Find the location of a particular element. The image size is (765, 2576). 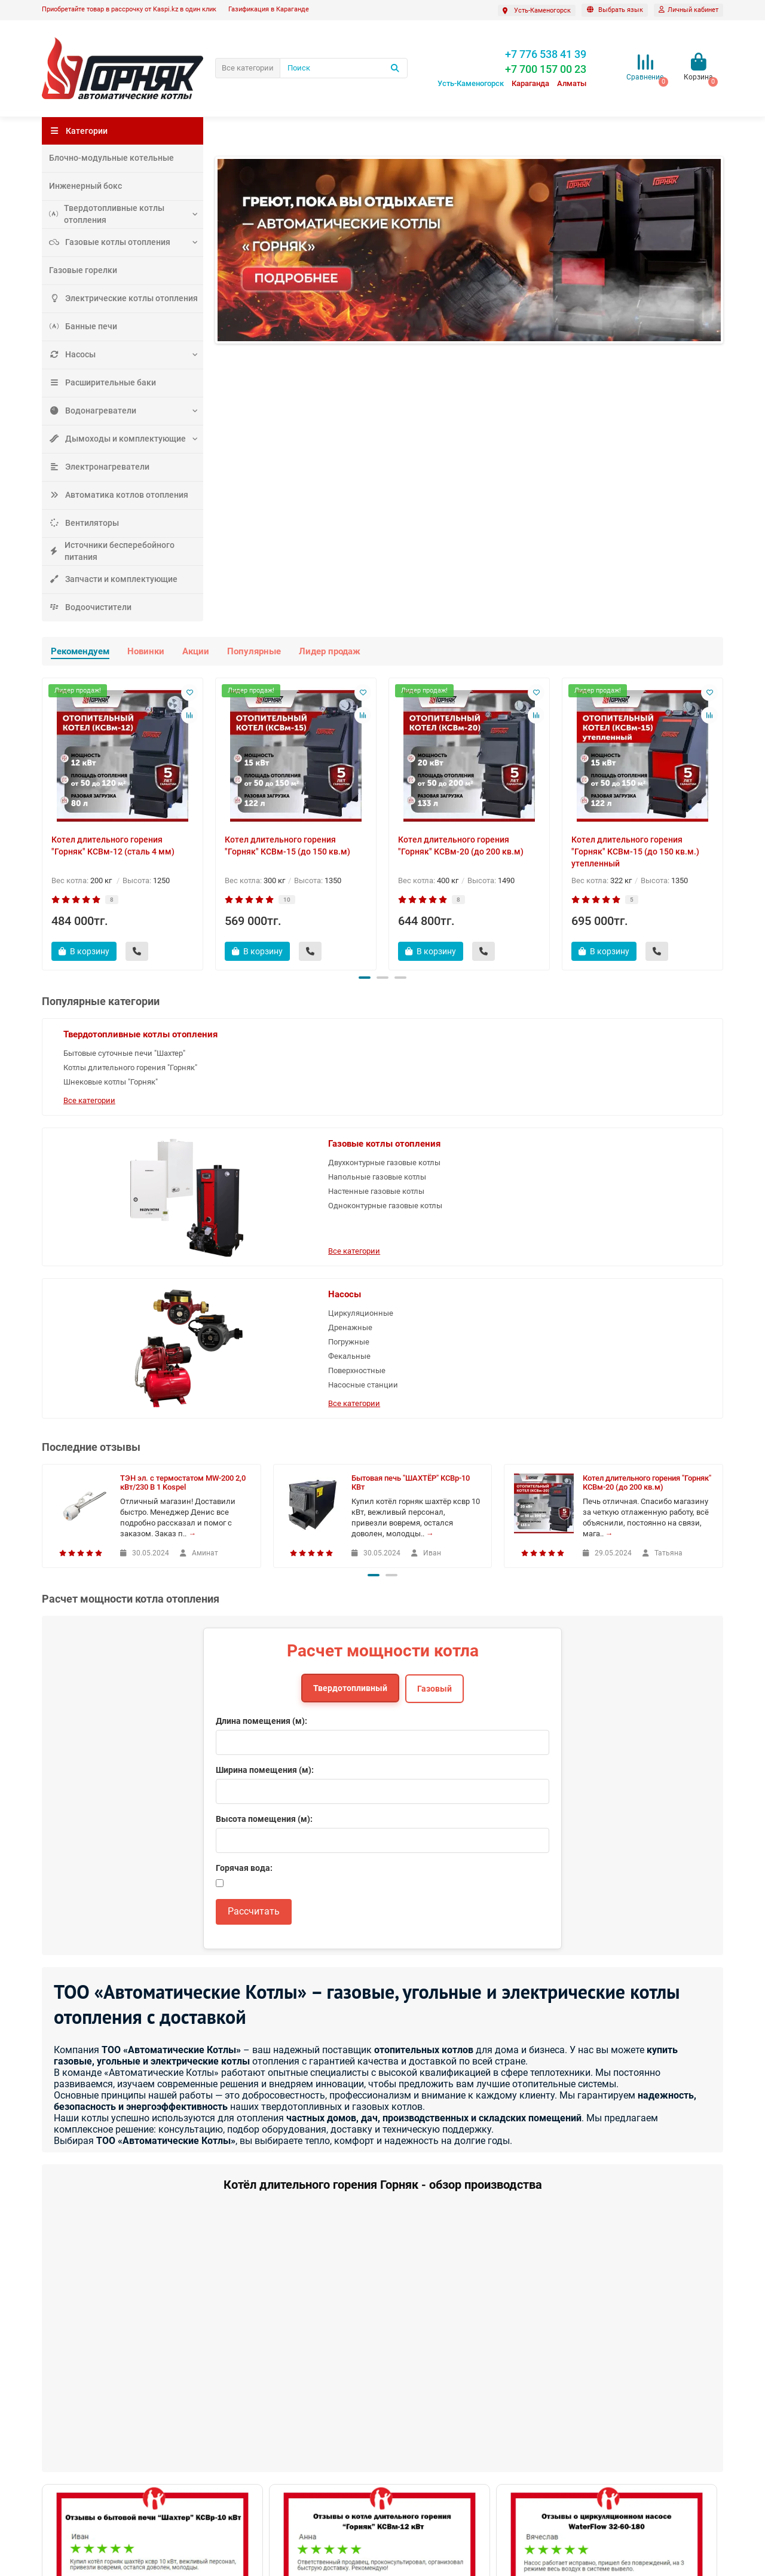

Шнековые котлы "Горняк" is located at coordinates (110, 1117).